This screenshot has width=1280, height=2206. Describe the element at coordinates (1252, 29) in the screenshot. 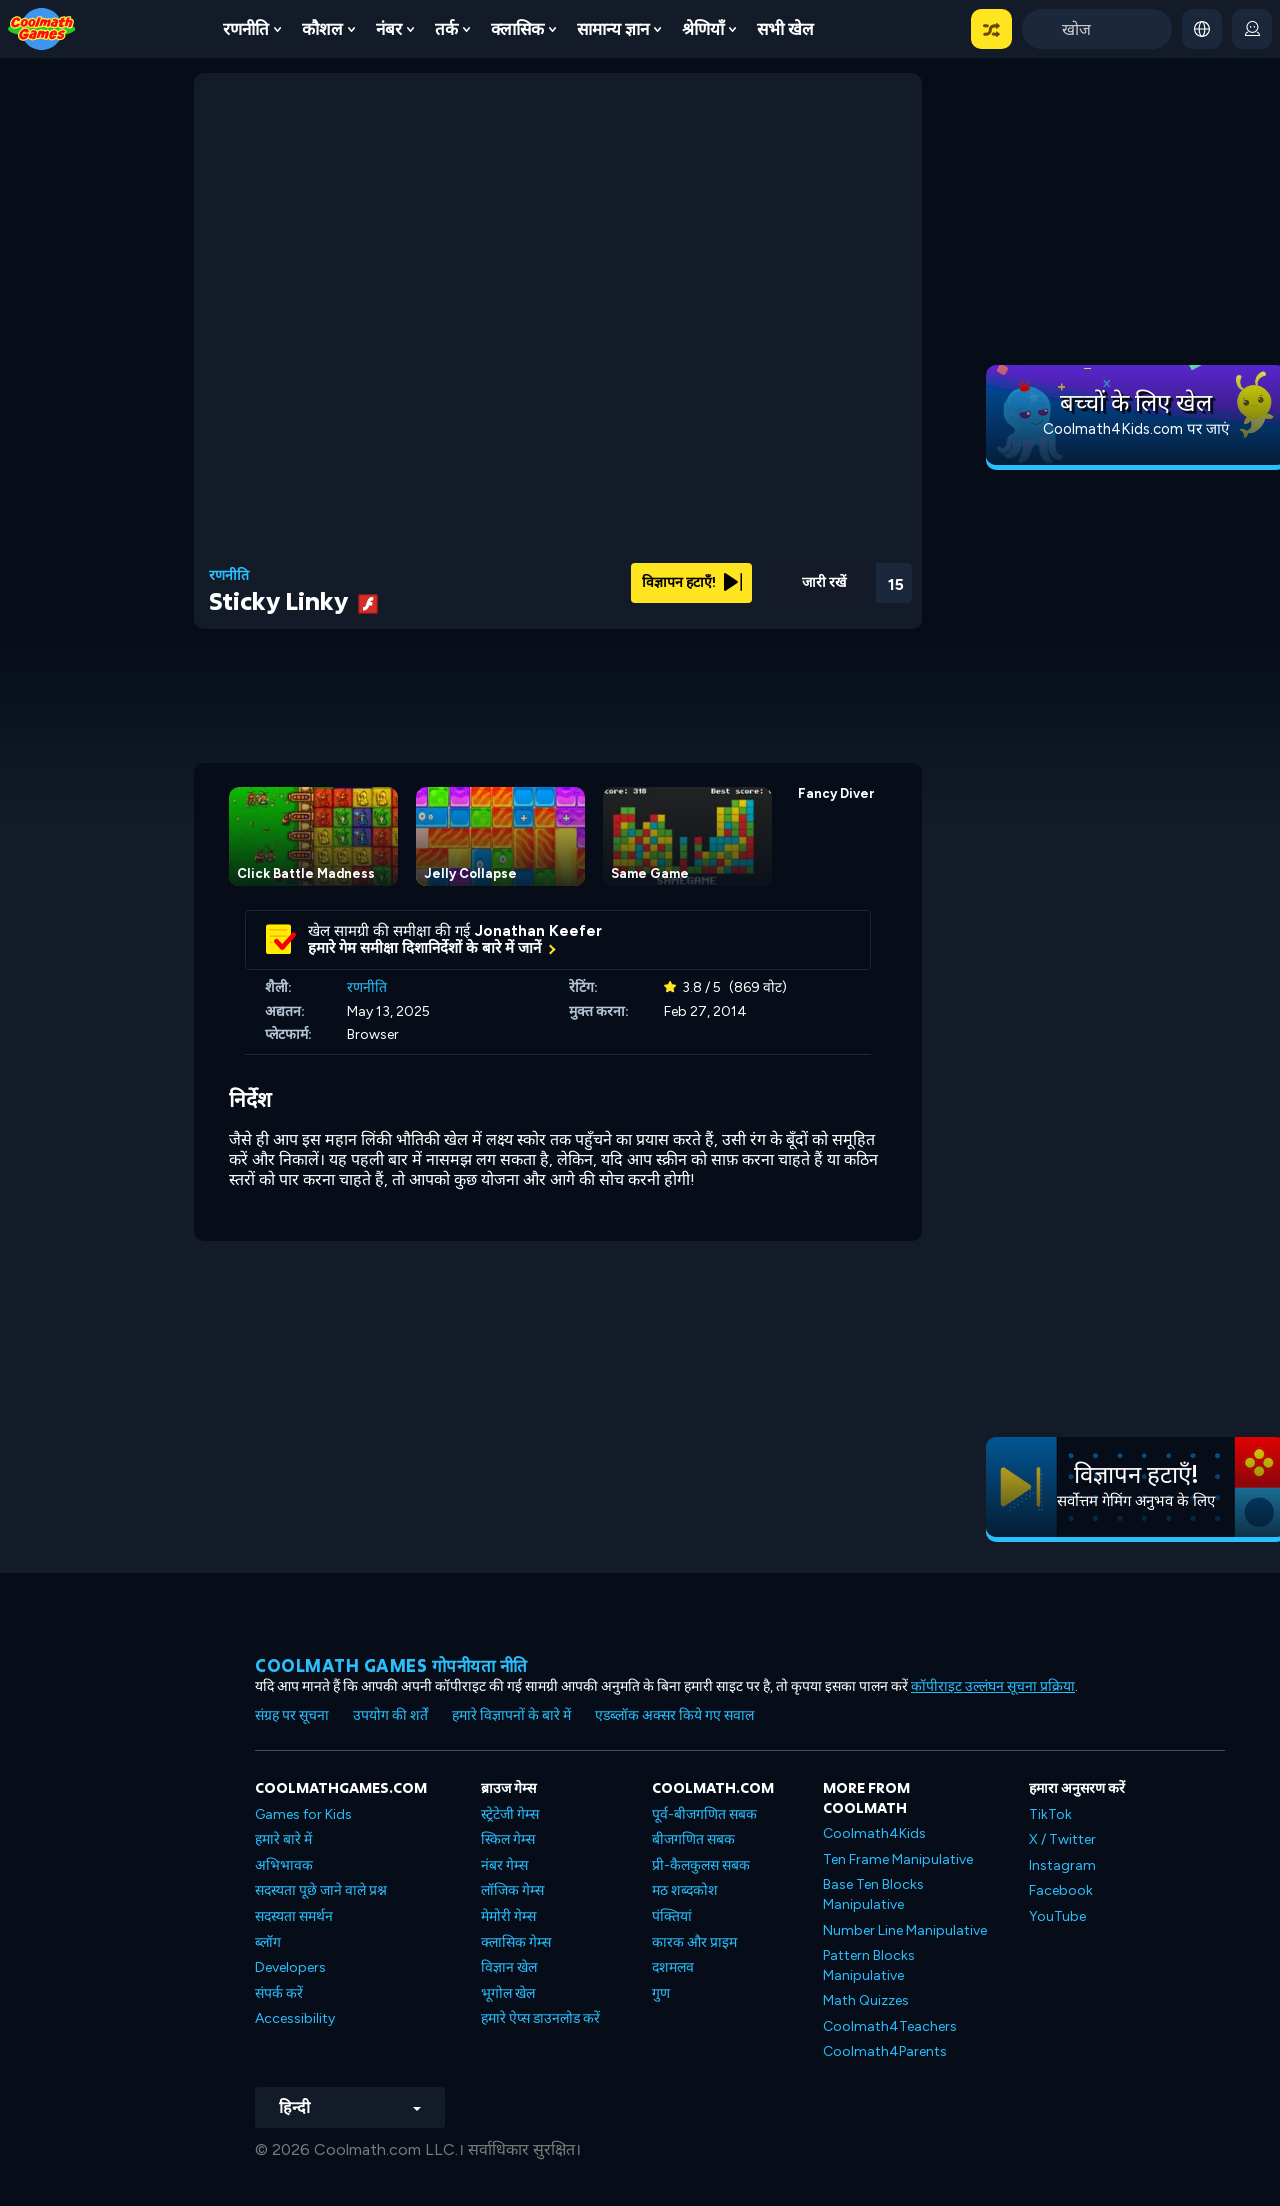

I see `[login button]` at that location.